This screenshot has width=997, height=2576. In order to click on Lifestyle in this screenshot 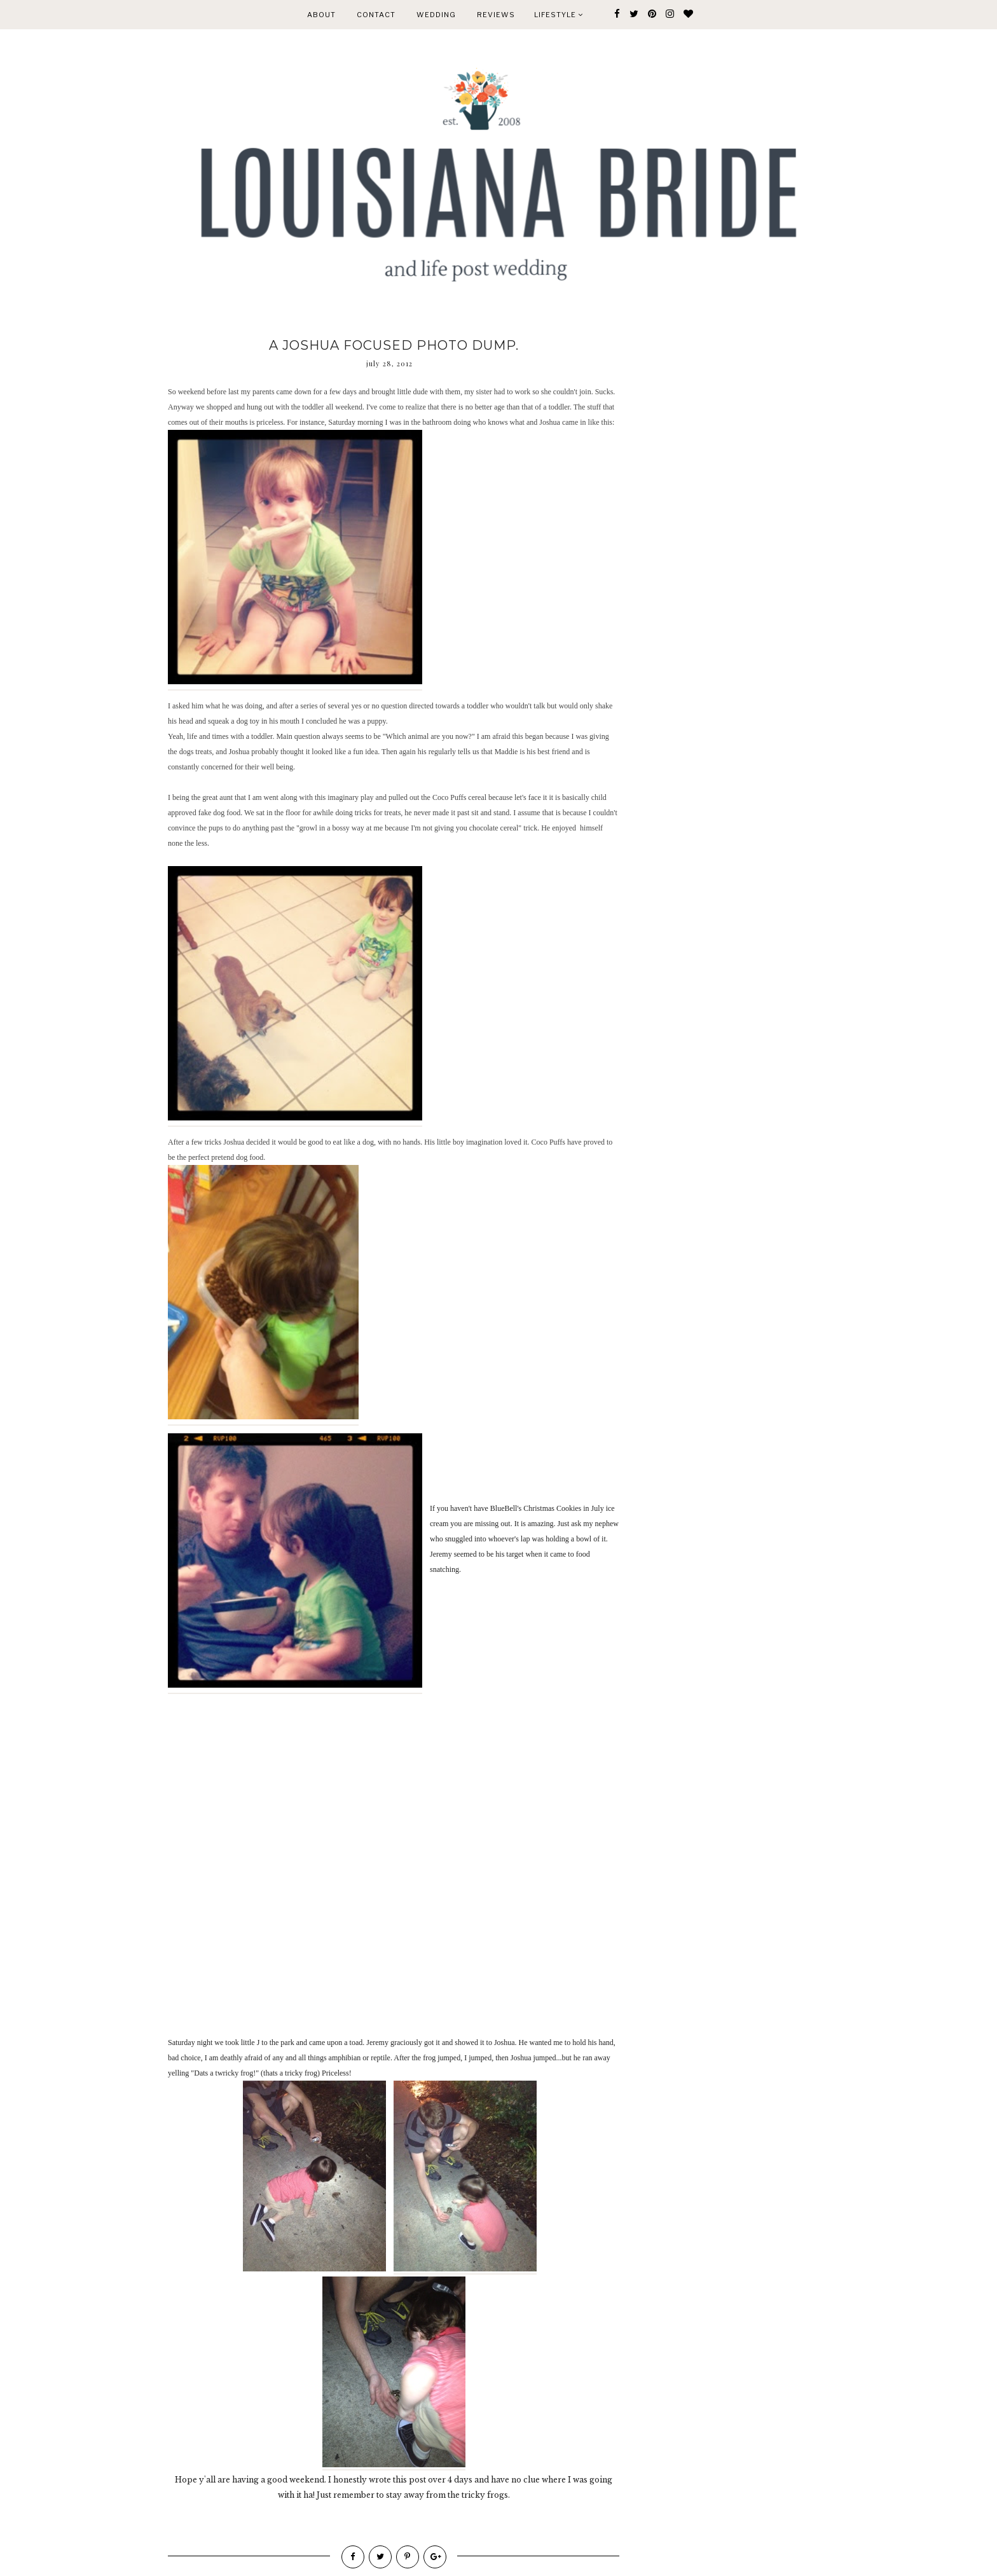, I will do `click(558, 14)`.